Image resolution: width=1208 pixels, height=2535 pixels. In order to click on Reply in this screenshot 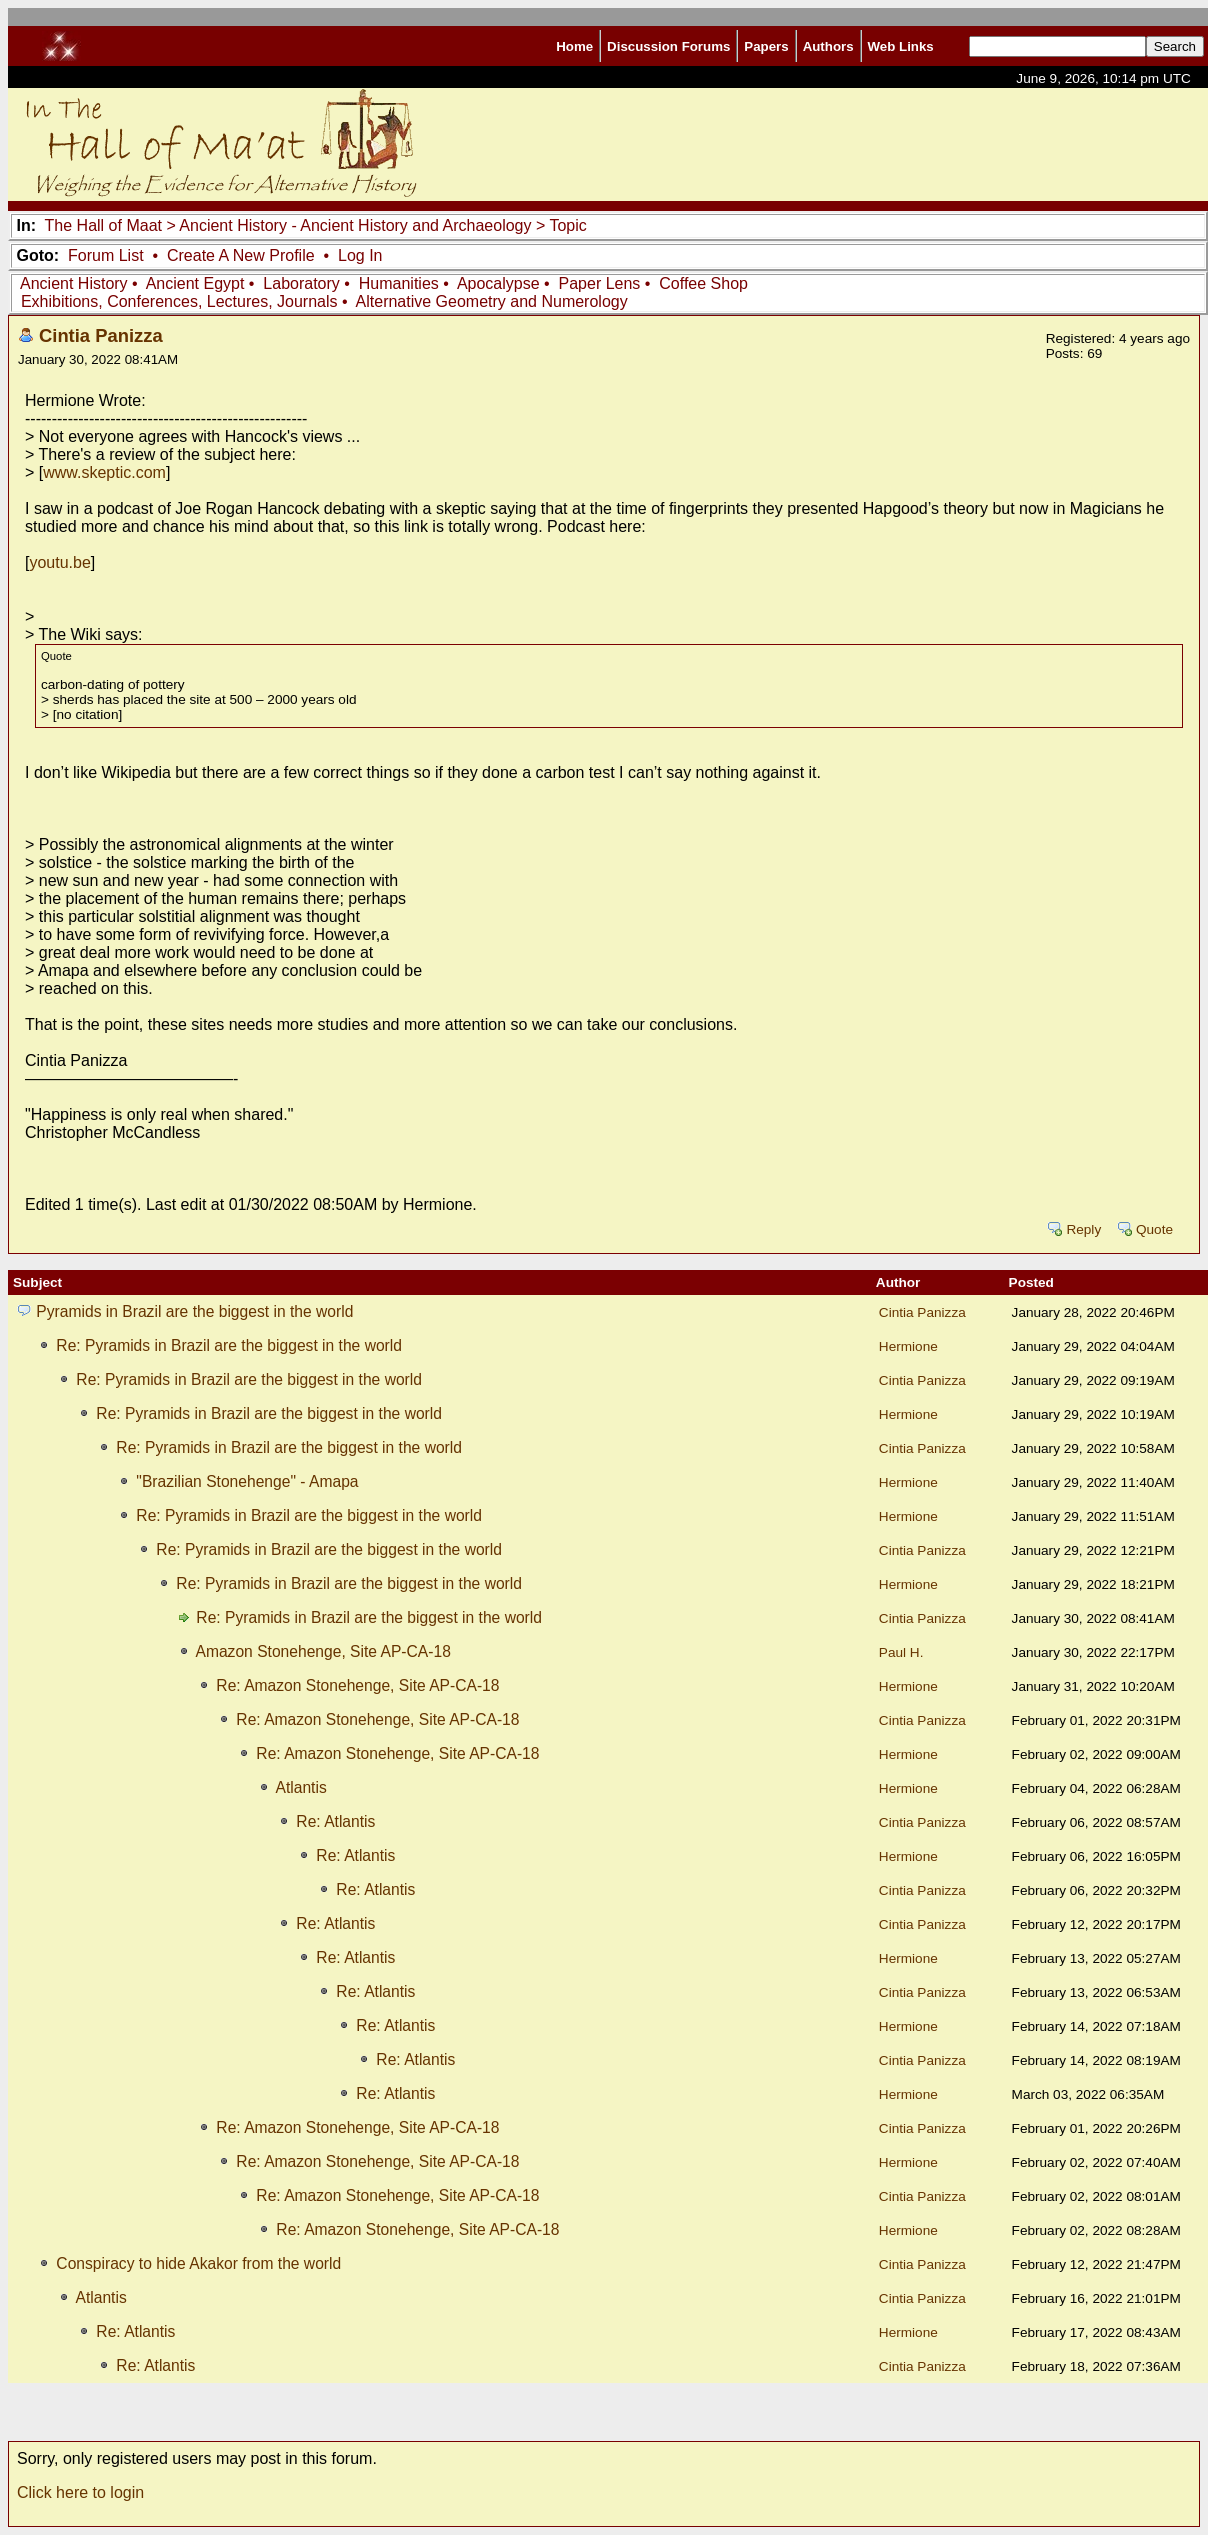, I will do `click(1083, 1229)`.